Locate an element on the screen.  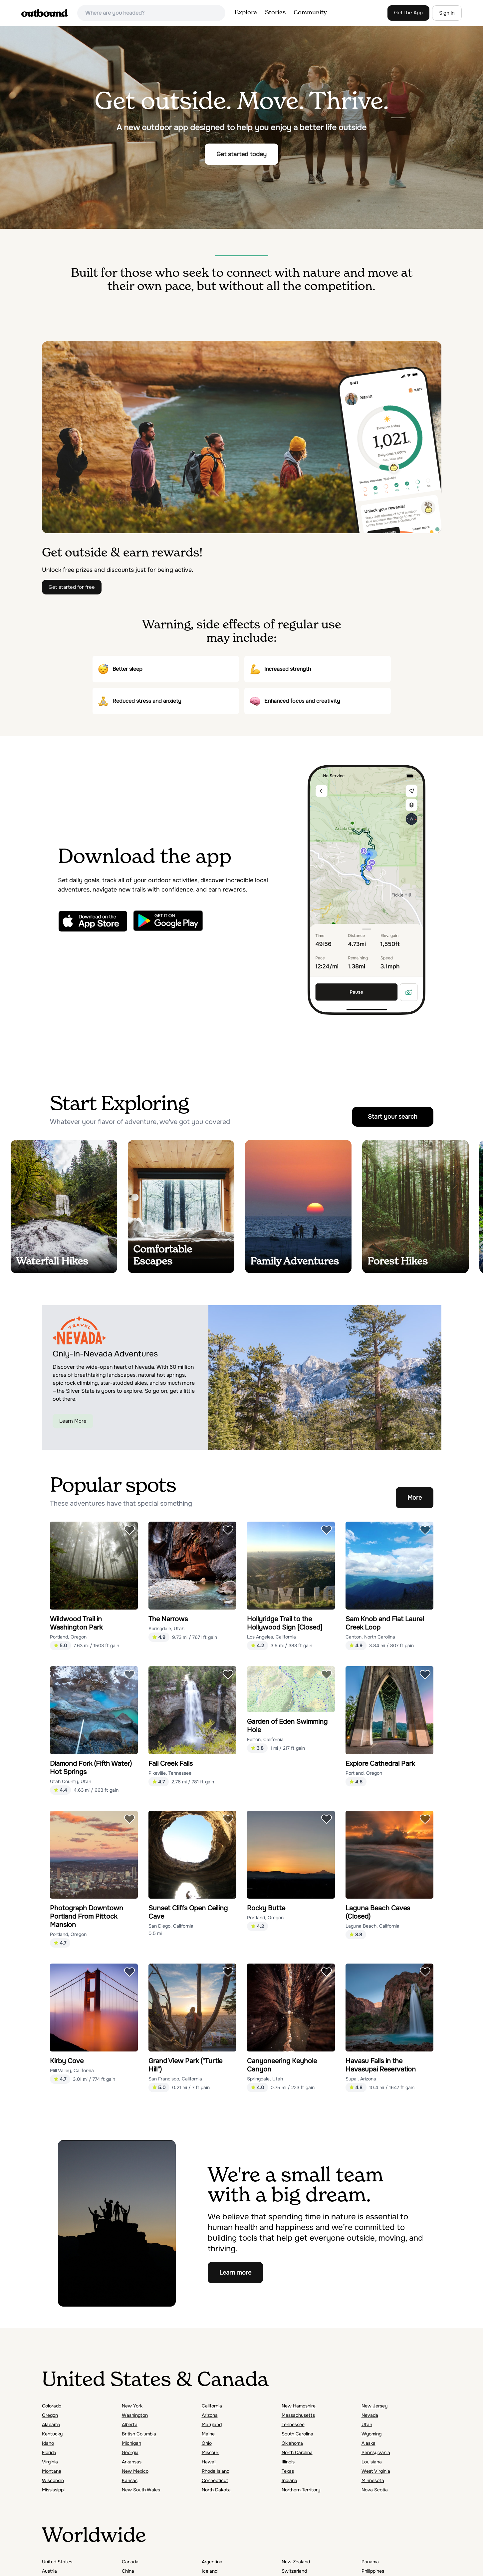
Get the App is located at coordinates (408, 12).